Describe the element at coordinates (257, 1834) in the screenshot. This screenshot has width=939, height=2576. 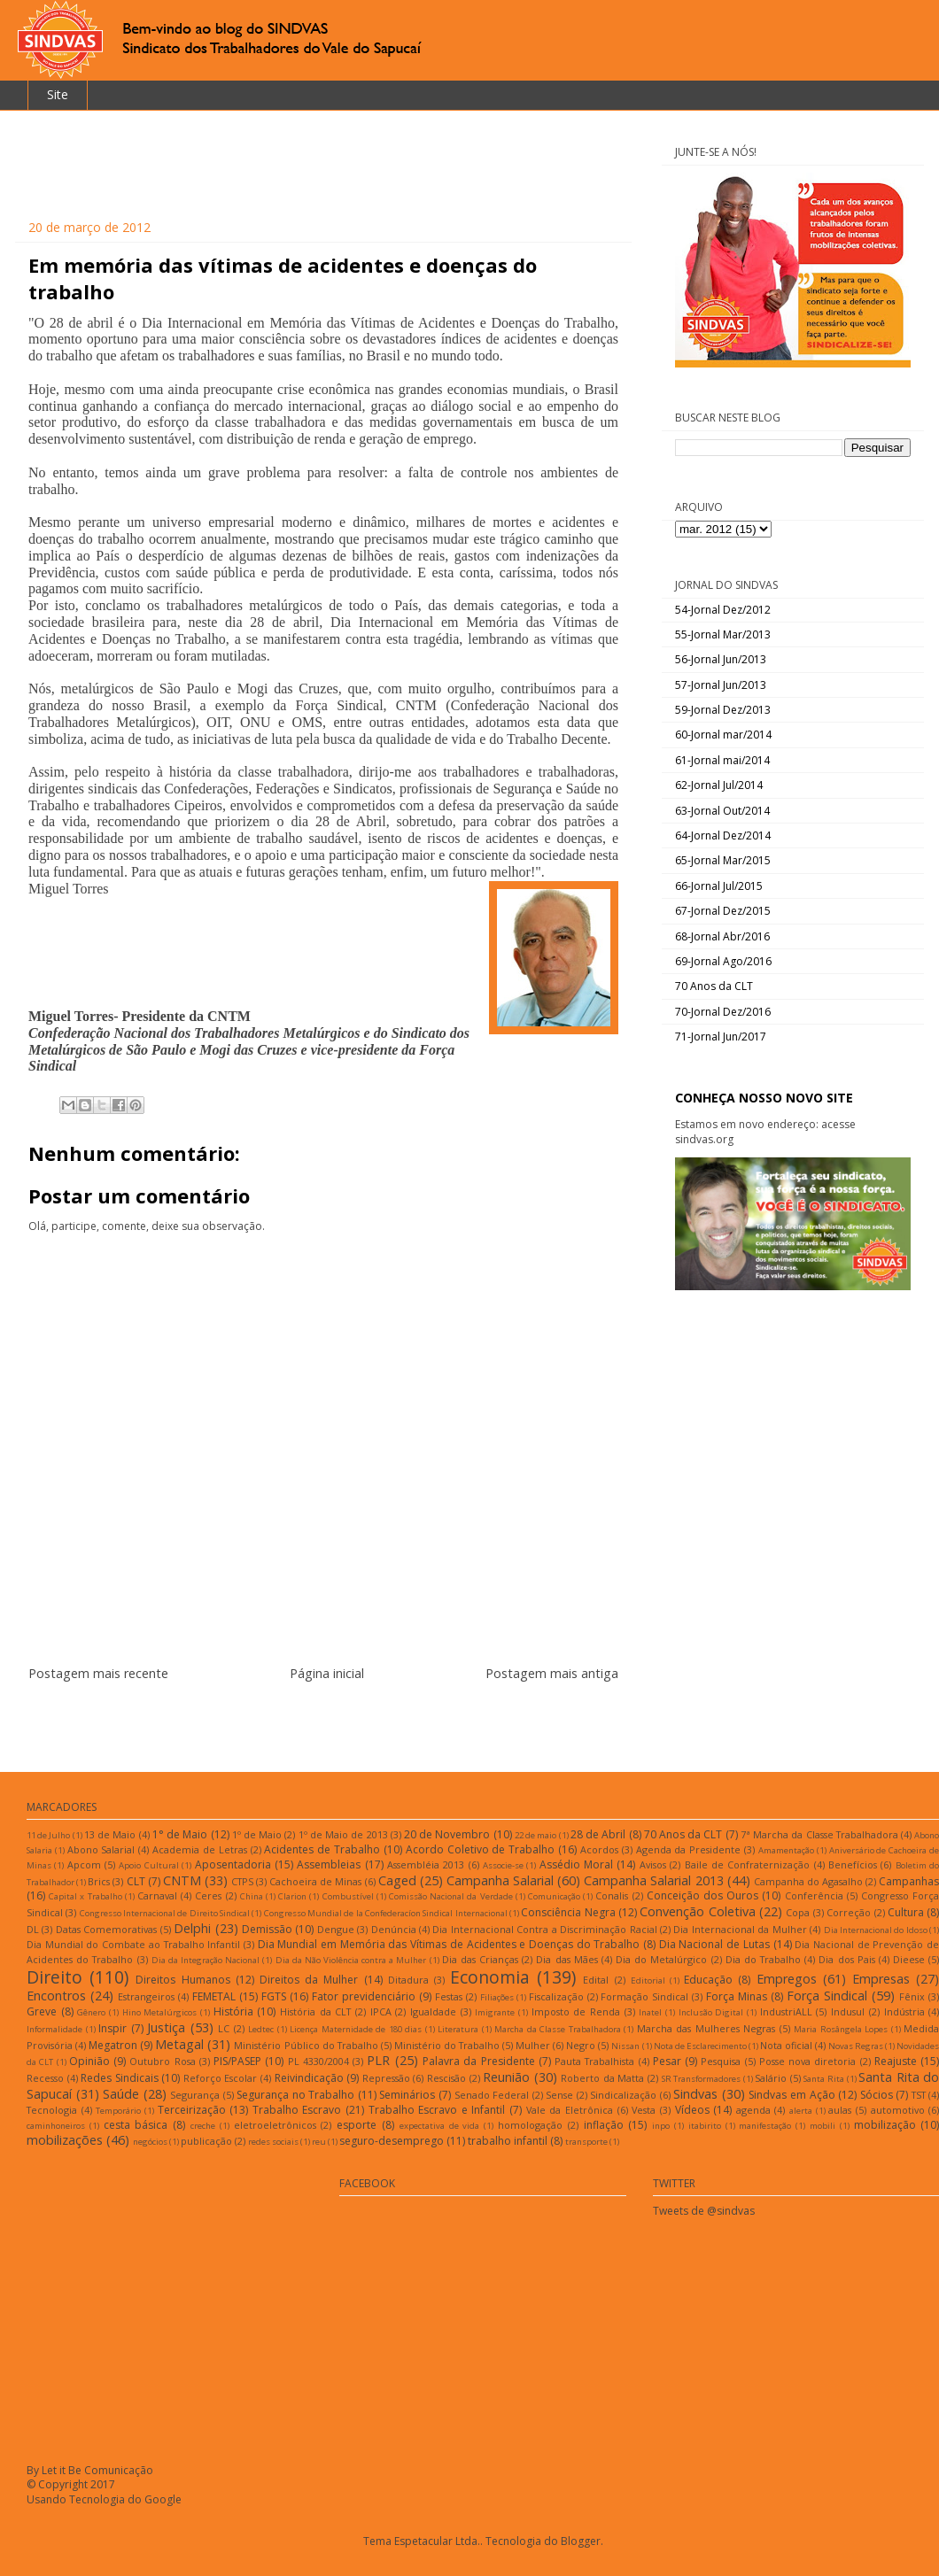
I see `1º de Maio` at that location.